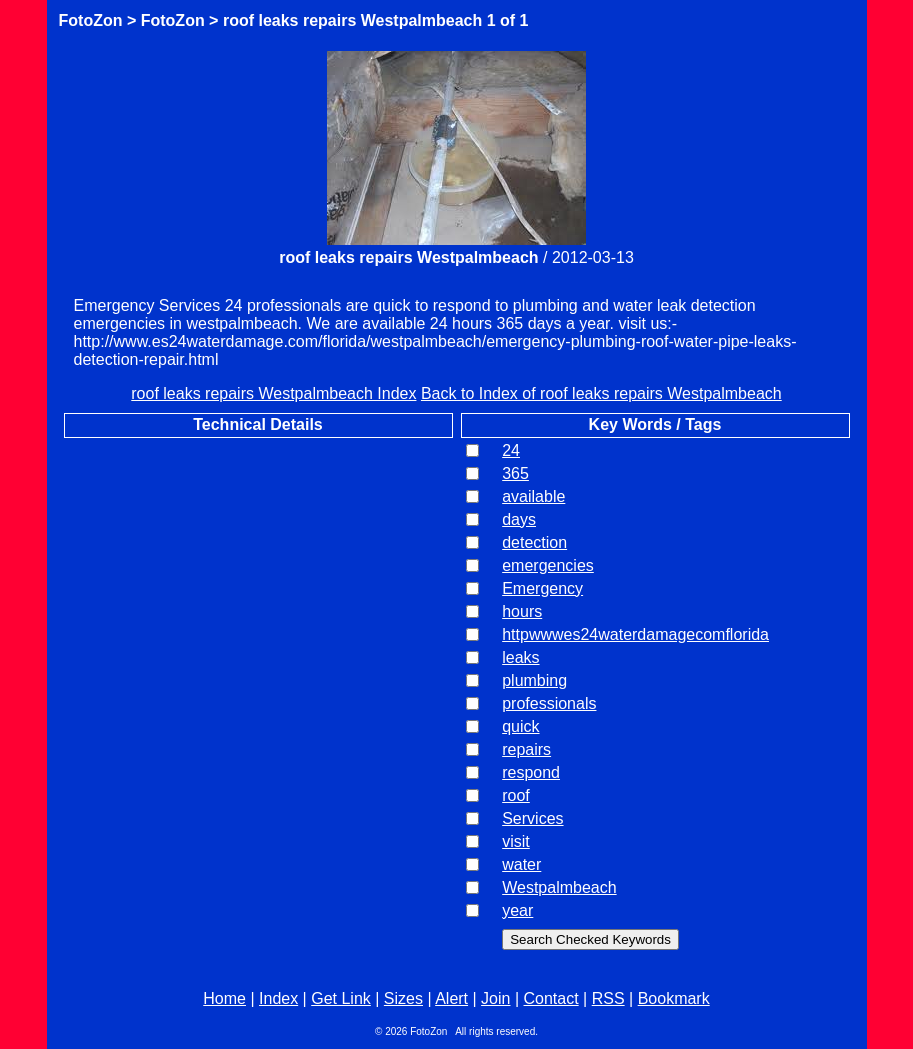  What do you see at coordinates (608, 998) in the screenshot?
I see `RSS` at bounding box center [608, 998].